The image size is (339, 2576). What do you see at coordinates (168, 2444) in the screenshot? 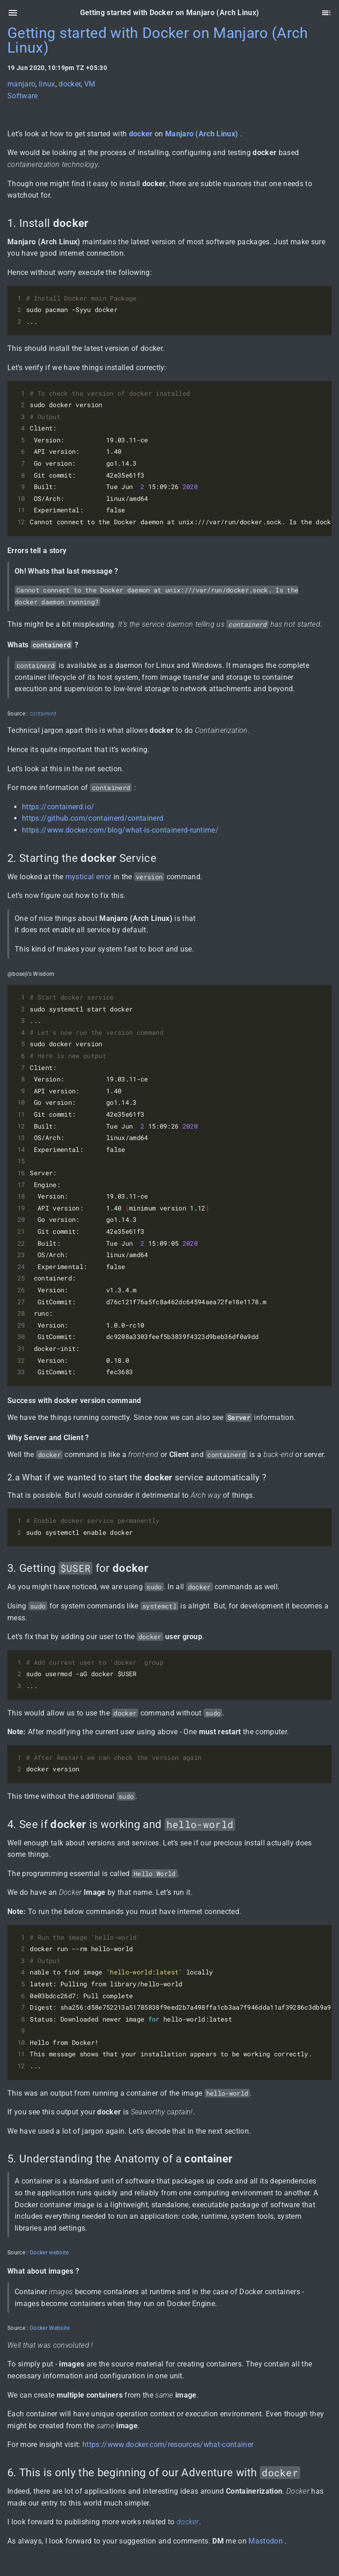
I see `https://www.docker.com/resources/what-container` at bounding box center [168, 2444].